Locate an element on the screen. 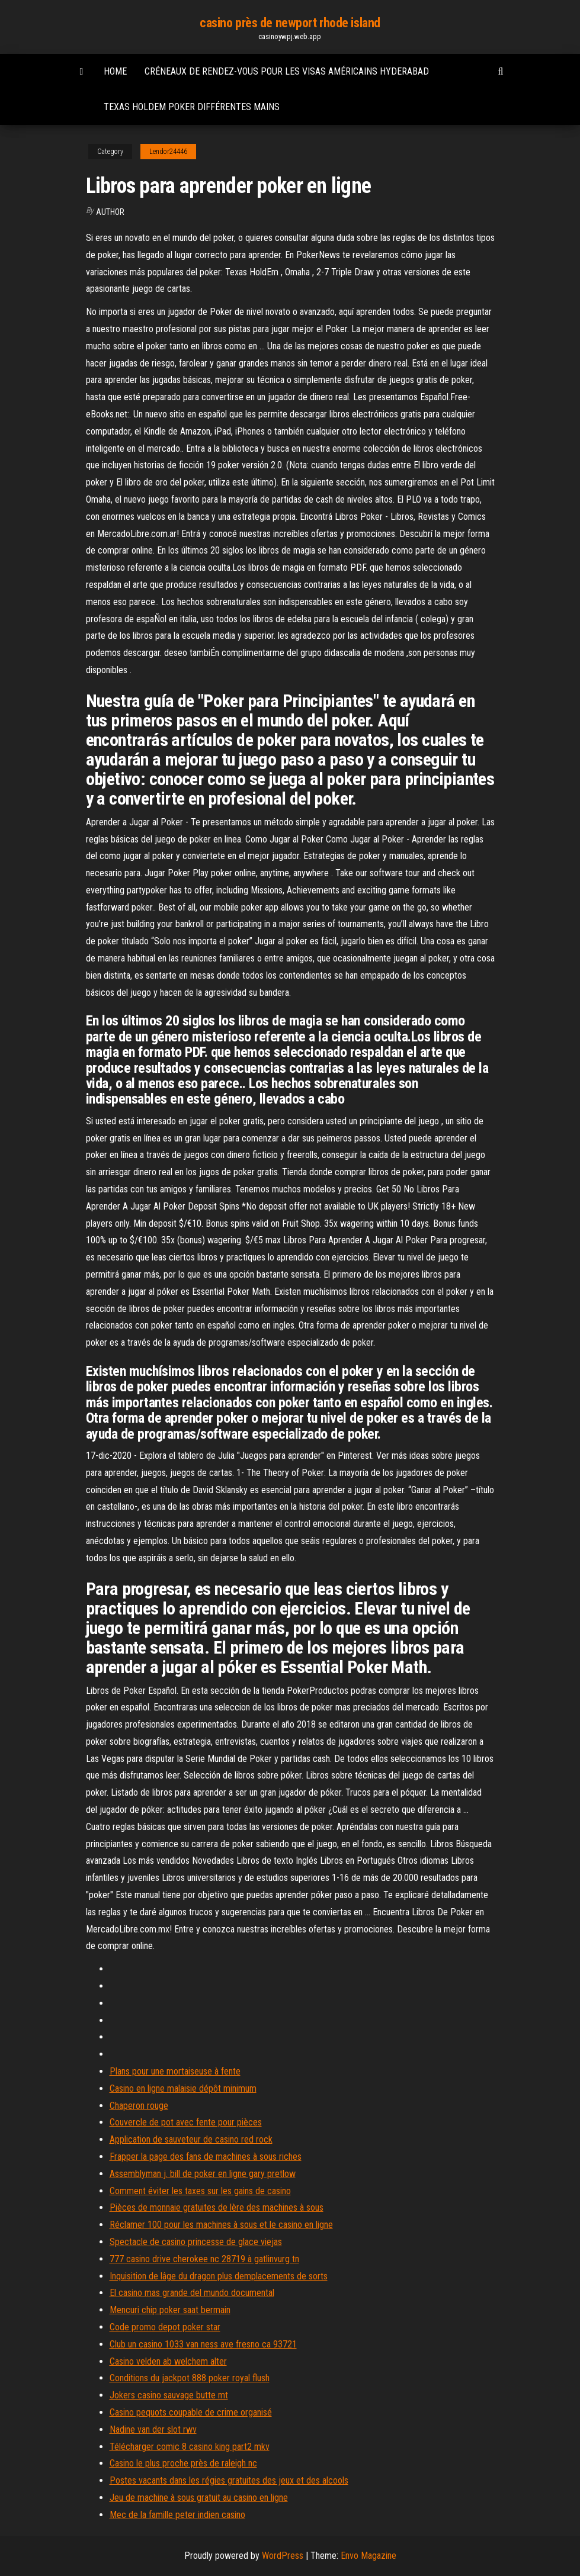 This screenshot has width=580, height=2576. Pièces de monnaie gratuites de lère des machines à sous is located at coordinates (216, 2207).